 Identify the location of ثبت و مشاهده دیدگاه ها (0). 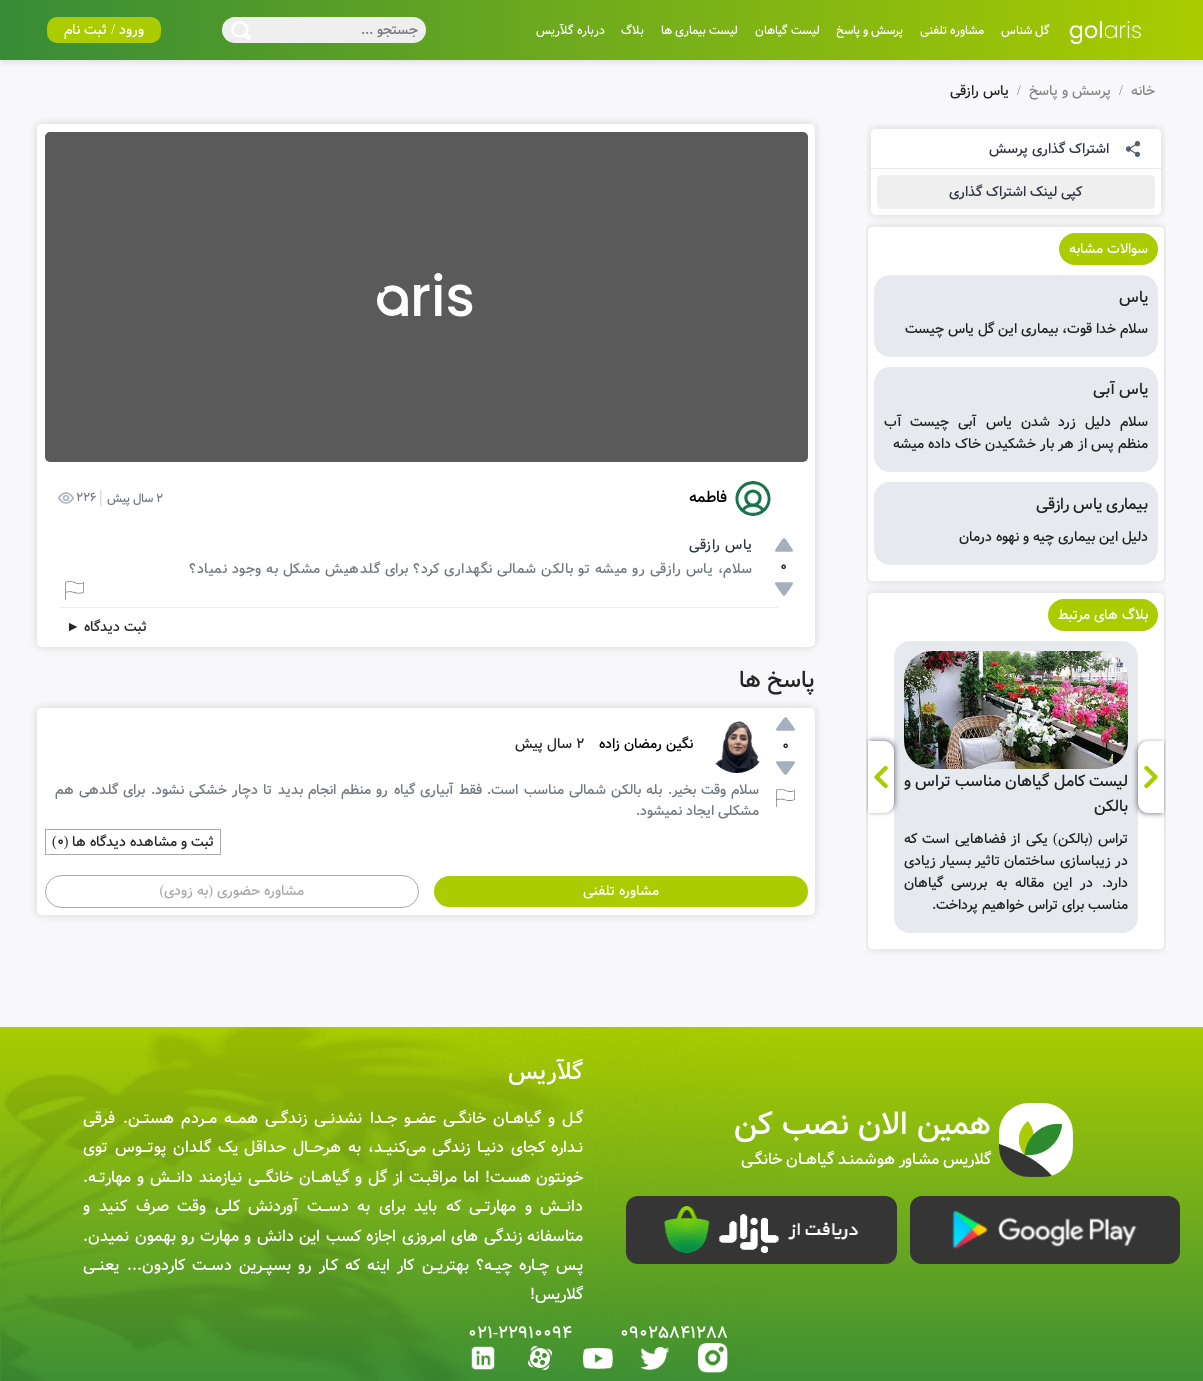
(133, 842).